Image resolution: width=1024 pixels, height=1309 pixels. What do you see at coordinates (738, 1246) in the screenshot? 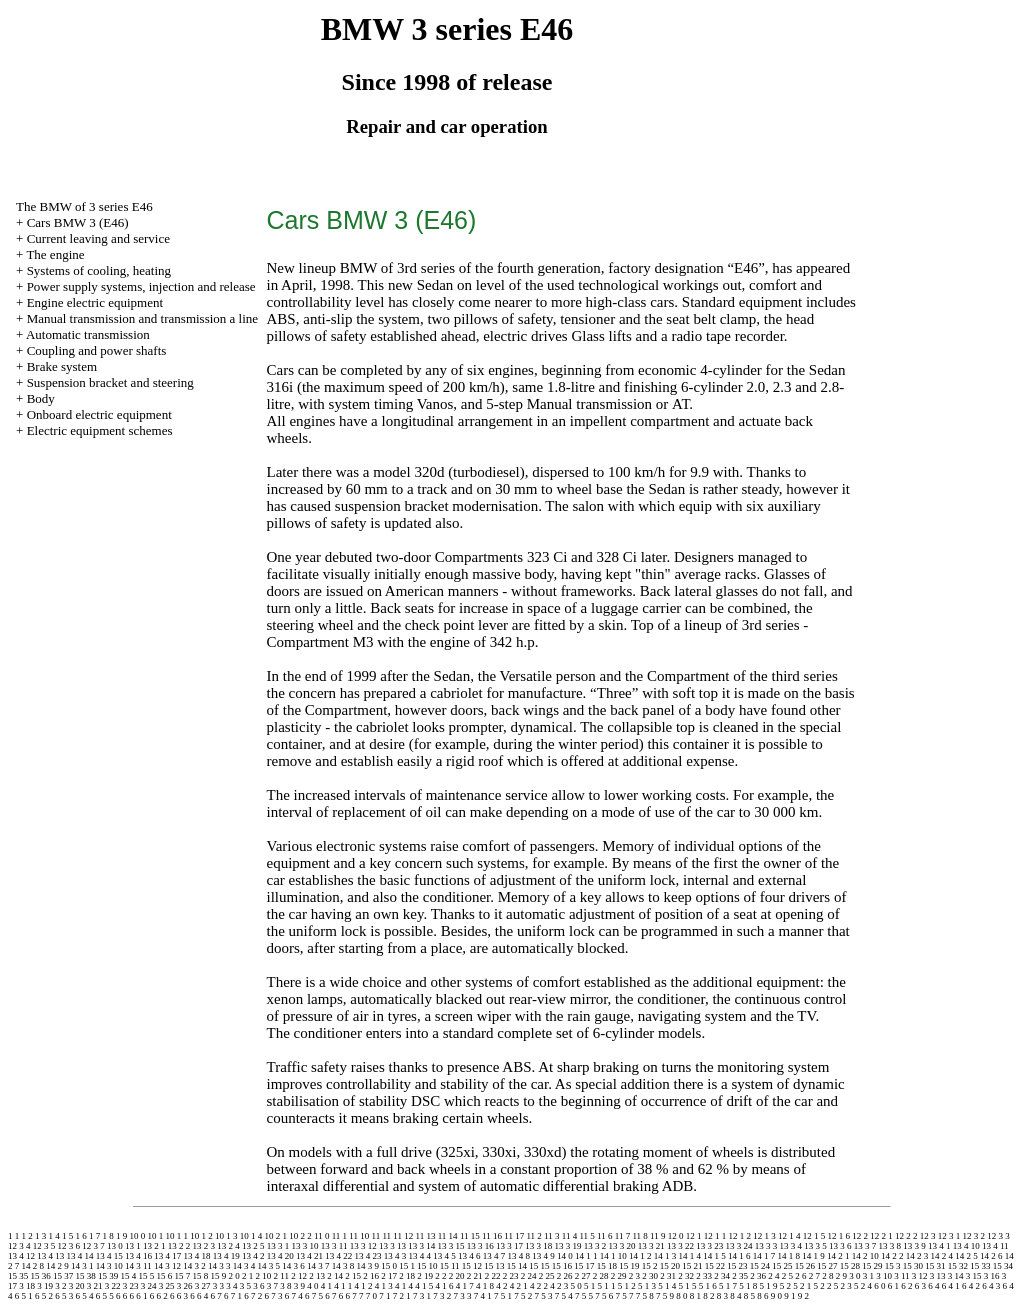
I see `13 3 24` at bounding box center [738, 1246].